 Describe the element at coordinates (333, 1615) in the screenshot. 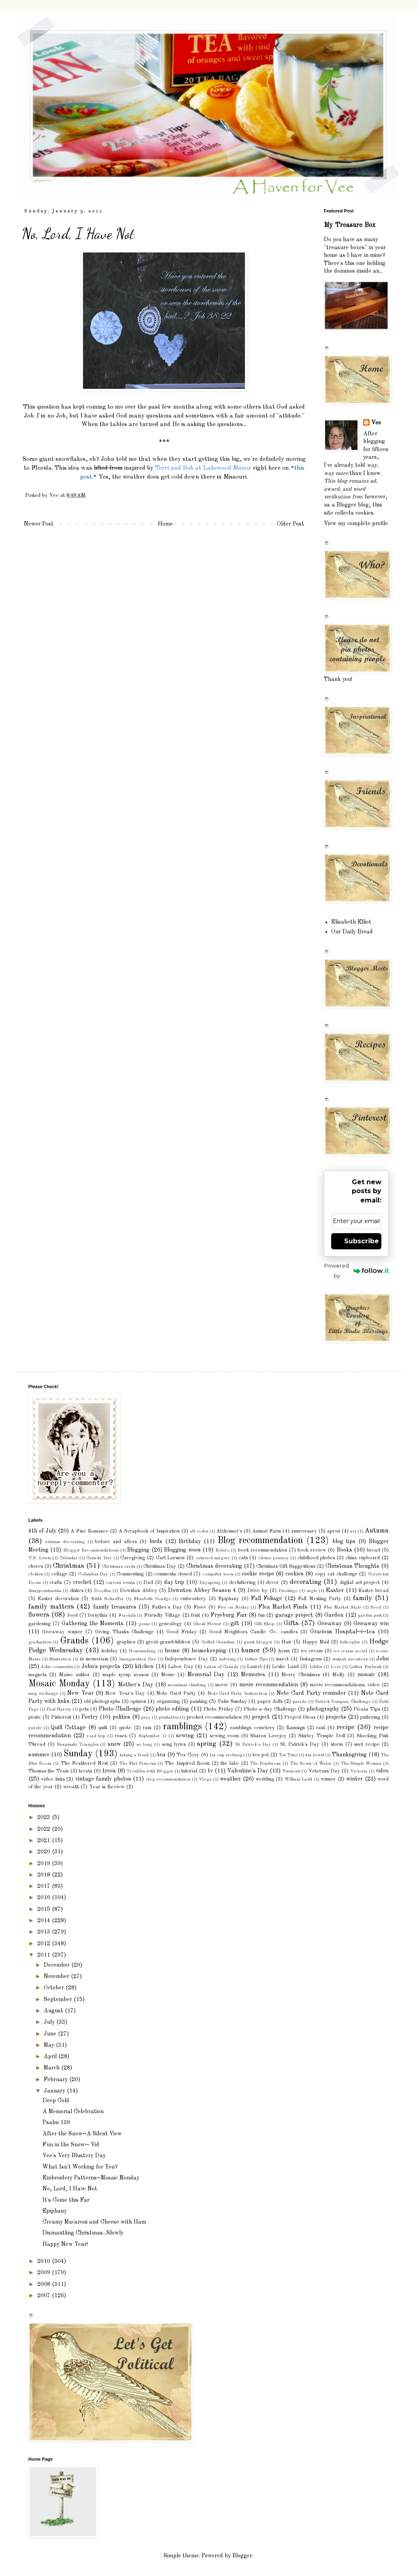

I see `Garden` at that location.